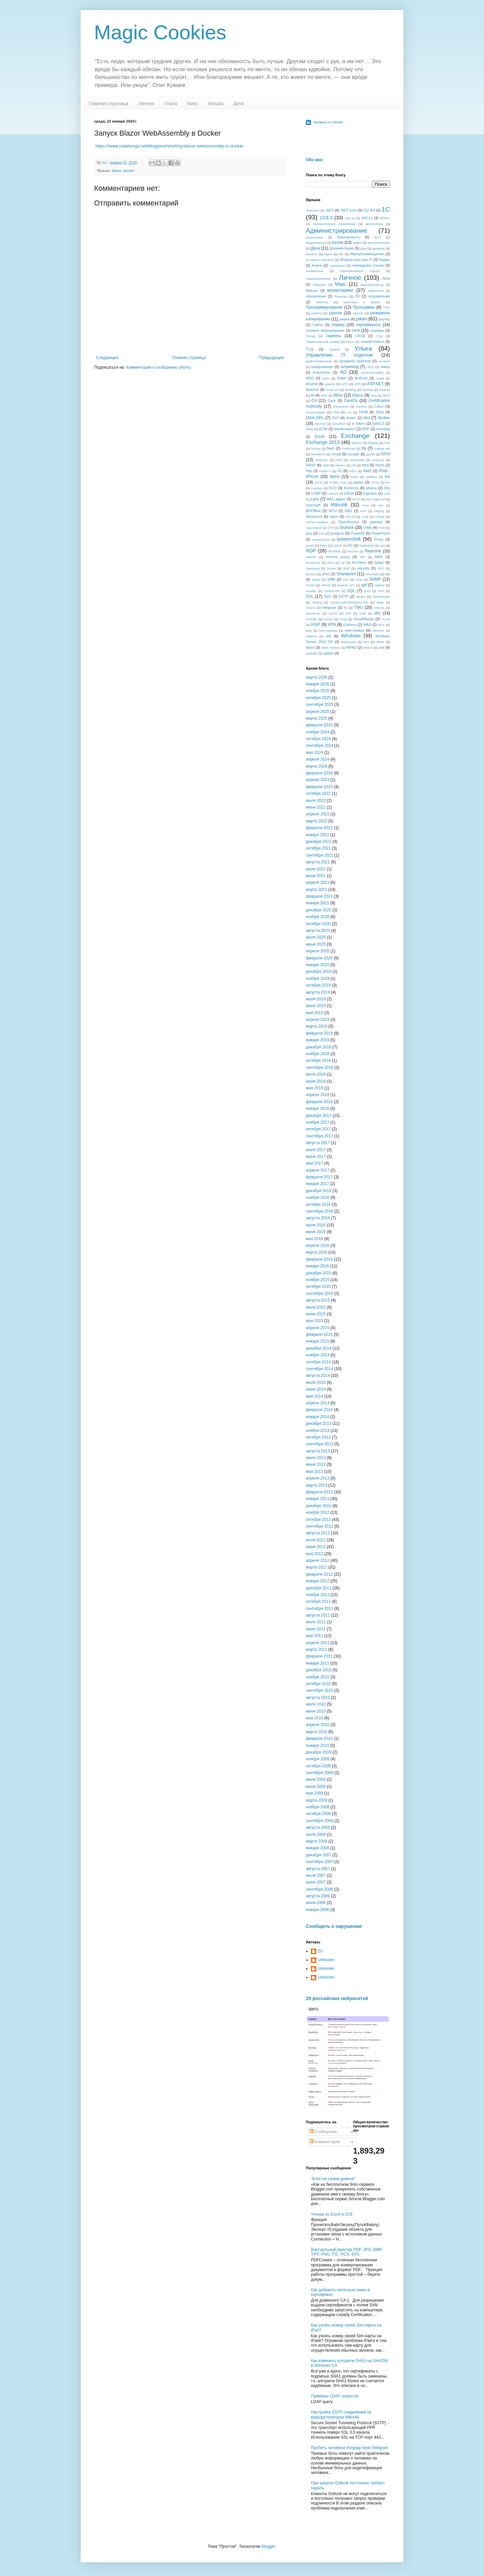 This screenshot has width=484, height=2576. I want to click on NAT, so click(363, 511).